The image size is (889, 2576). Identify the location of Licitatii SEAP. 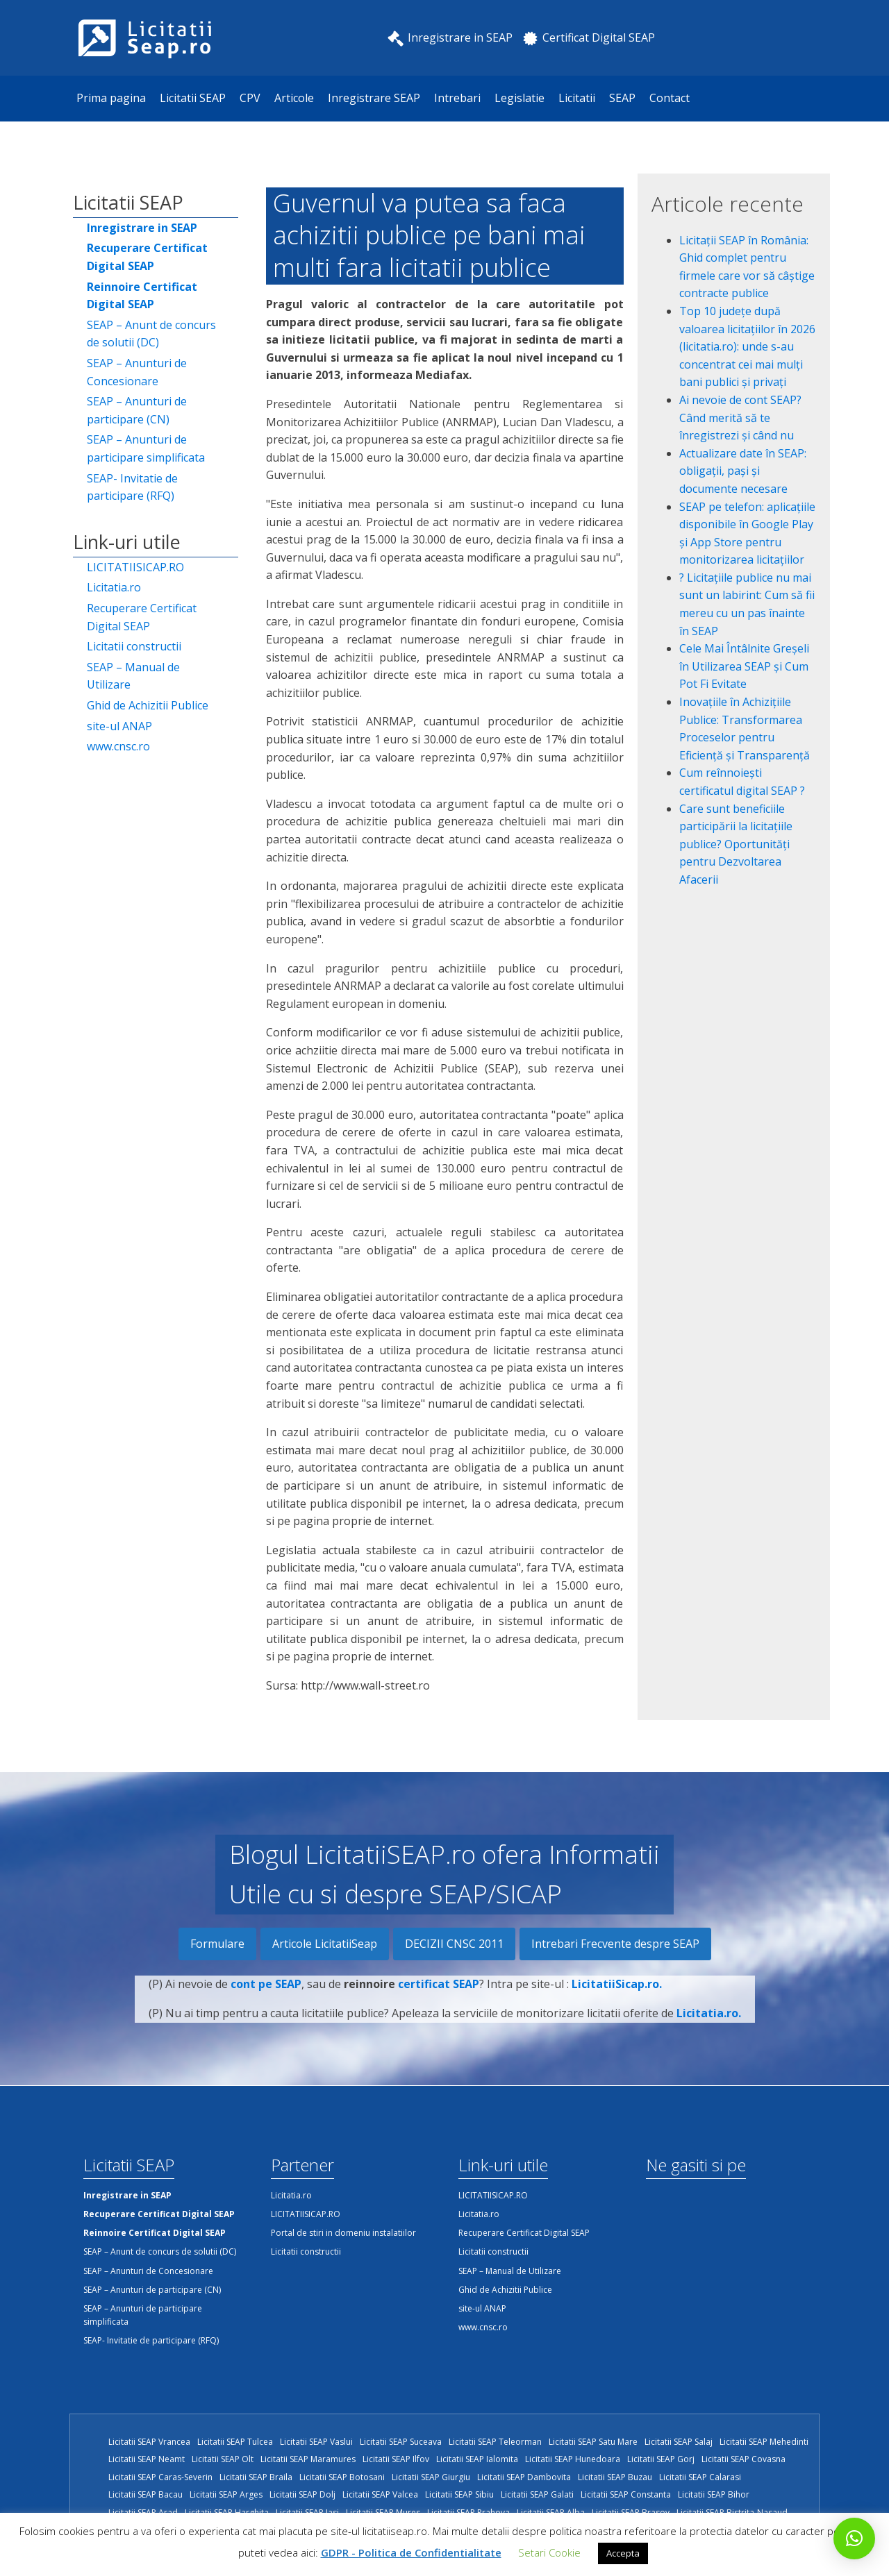
(193, 98).